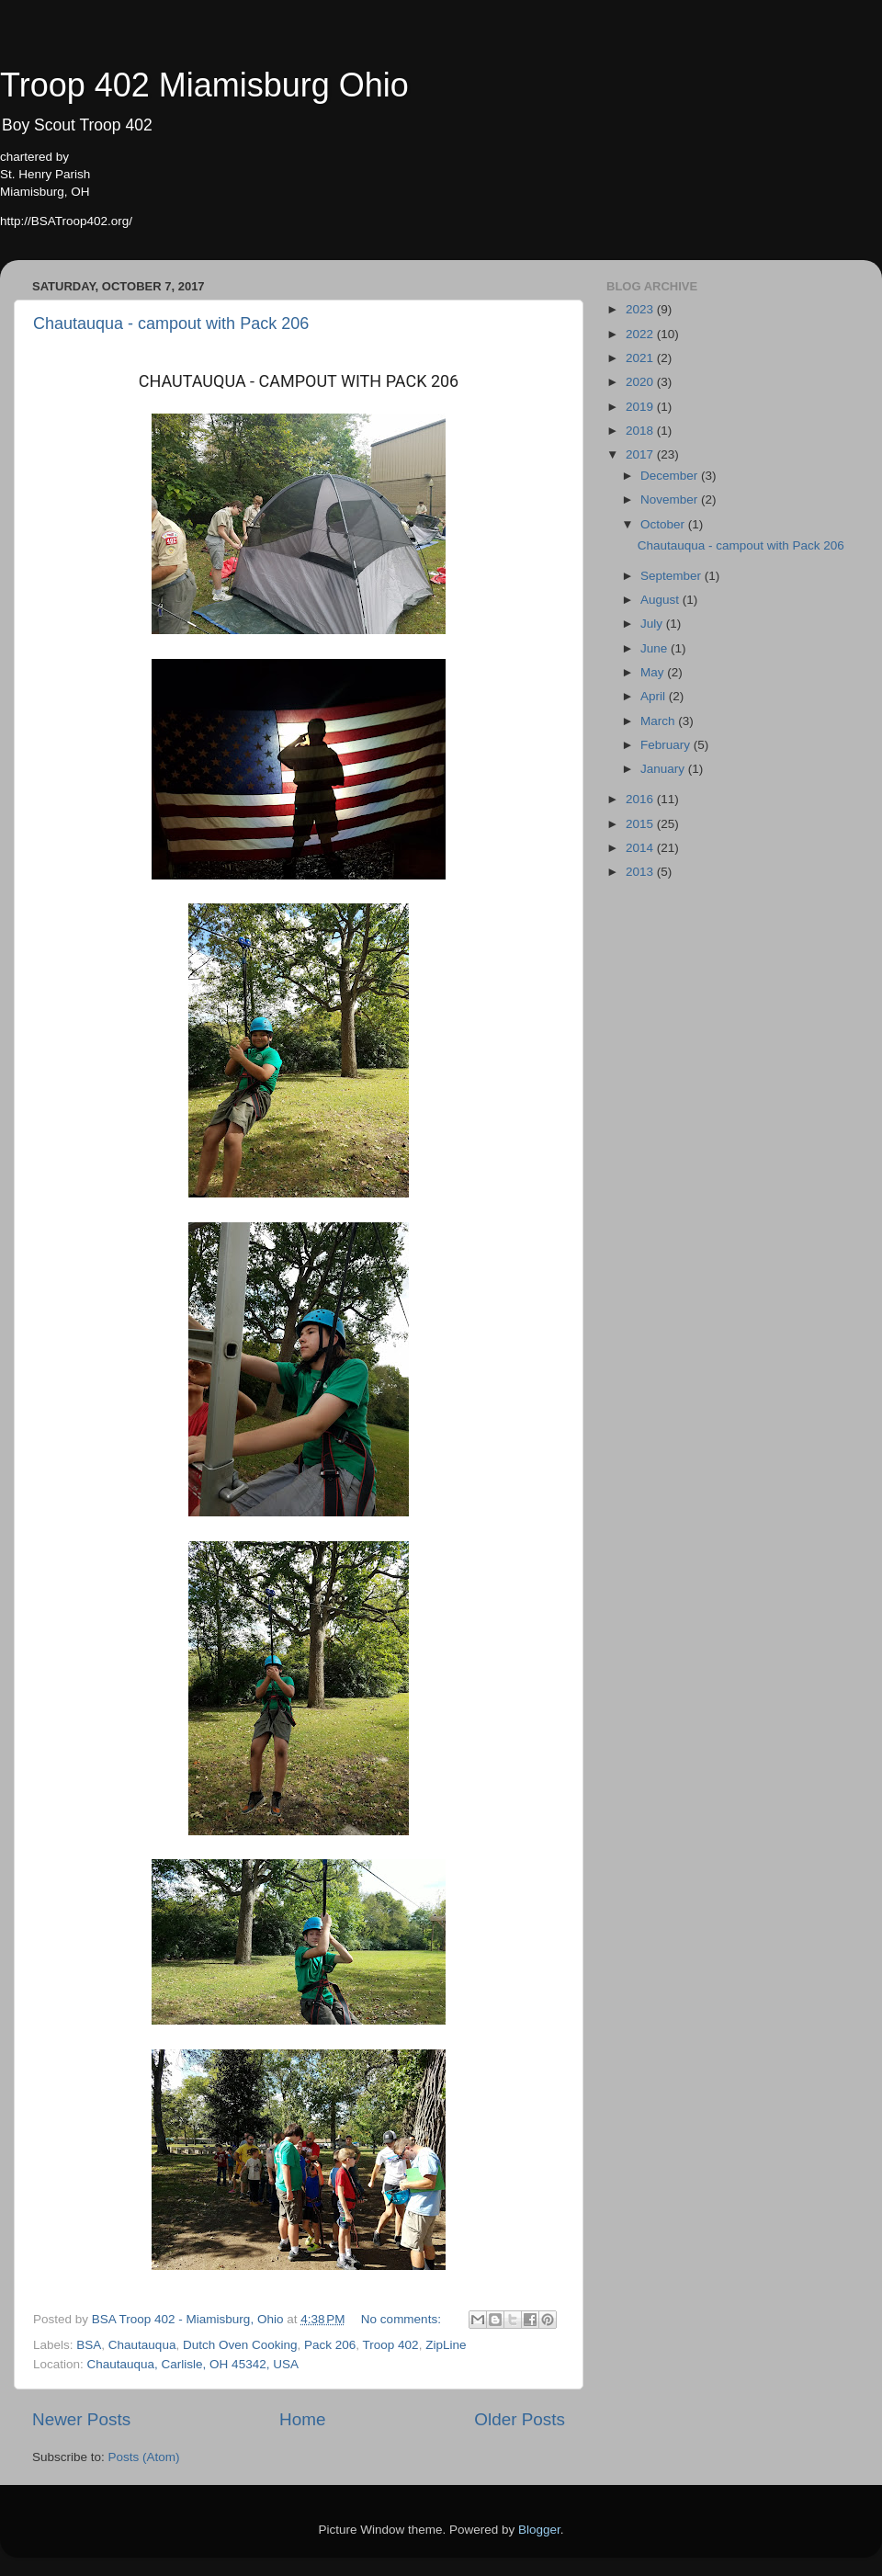 This screenshot has width=882, height=2576. I want to click on Chautauqua, Carlisle, OH 45342, USA, so click(193, 2364).